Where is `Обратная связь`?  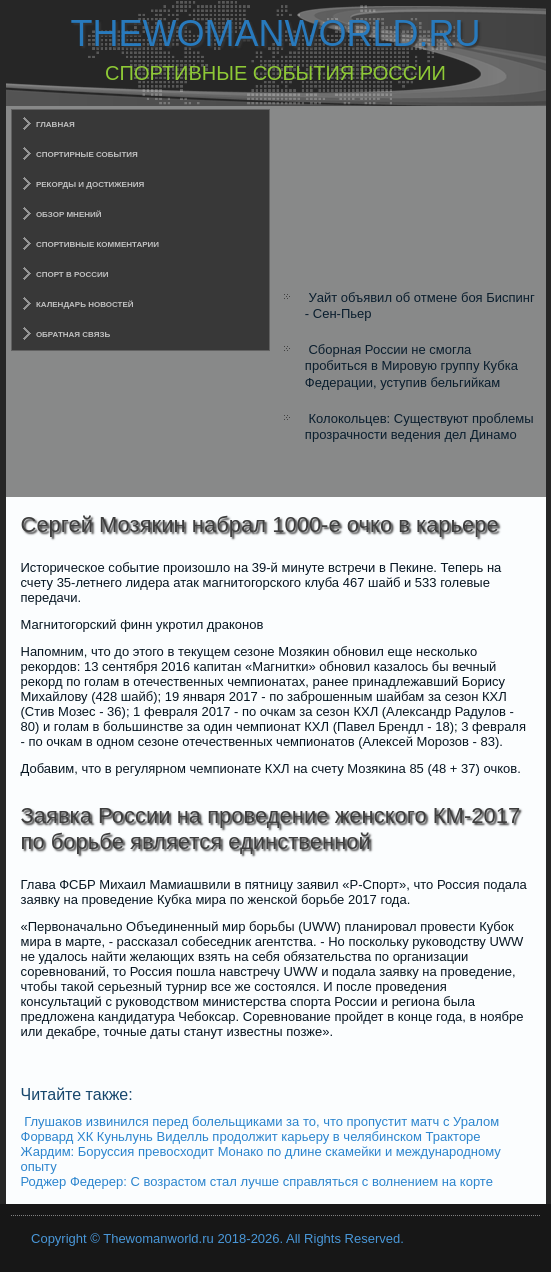
Обратная связь is located at coordinates (73, 334).